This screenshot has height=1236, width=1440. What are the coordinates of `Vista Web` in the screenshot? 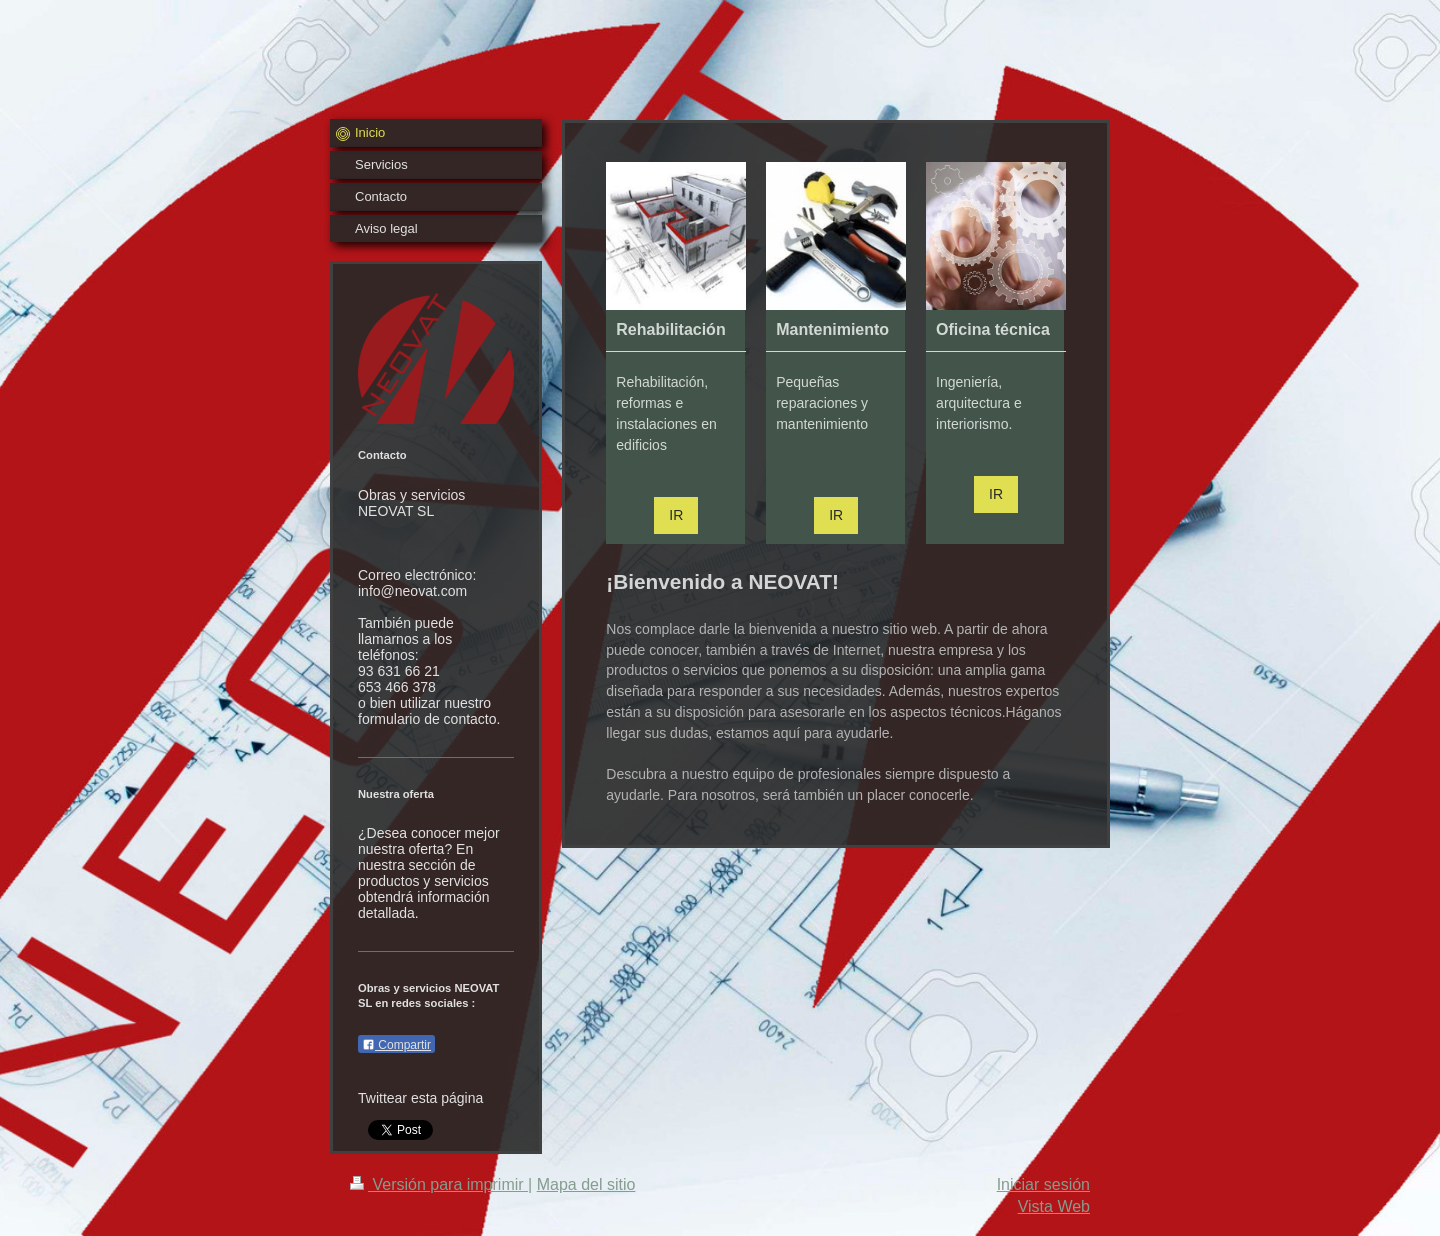 It's located at (1054, 1206).